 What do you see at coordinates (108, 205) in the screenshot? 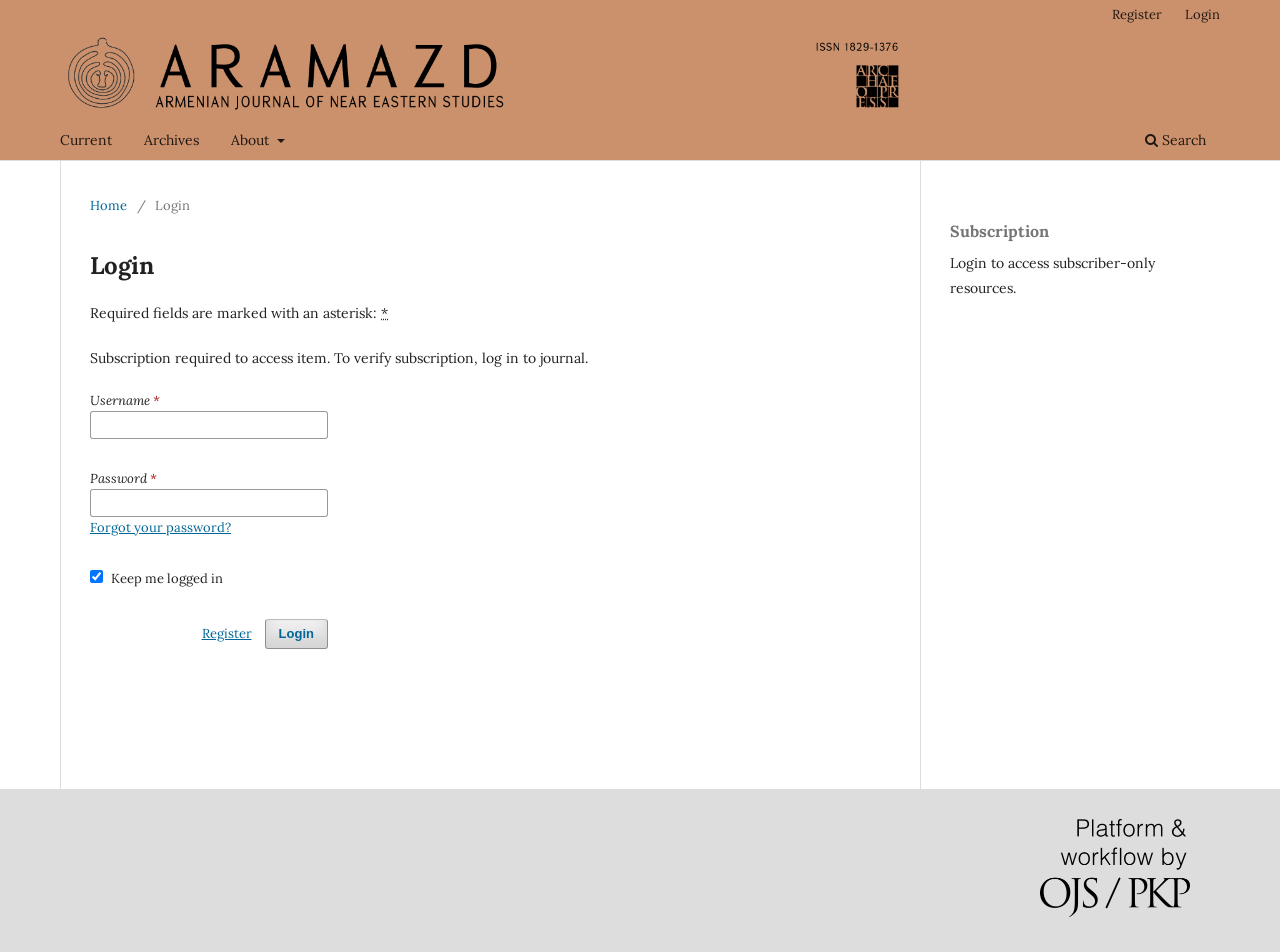
I see `Home` at bounding box center [108, 205].